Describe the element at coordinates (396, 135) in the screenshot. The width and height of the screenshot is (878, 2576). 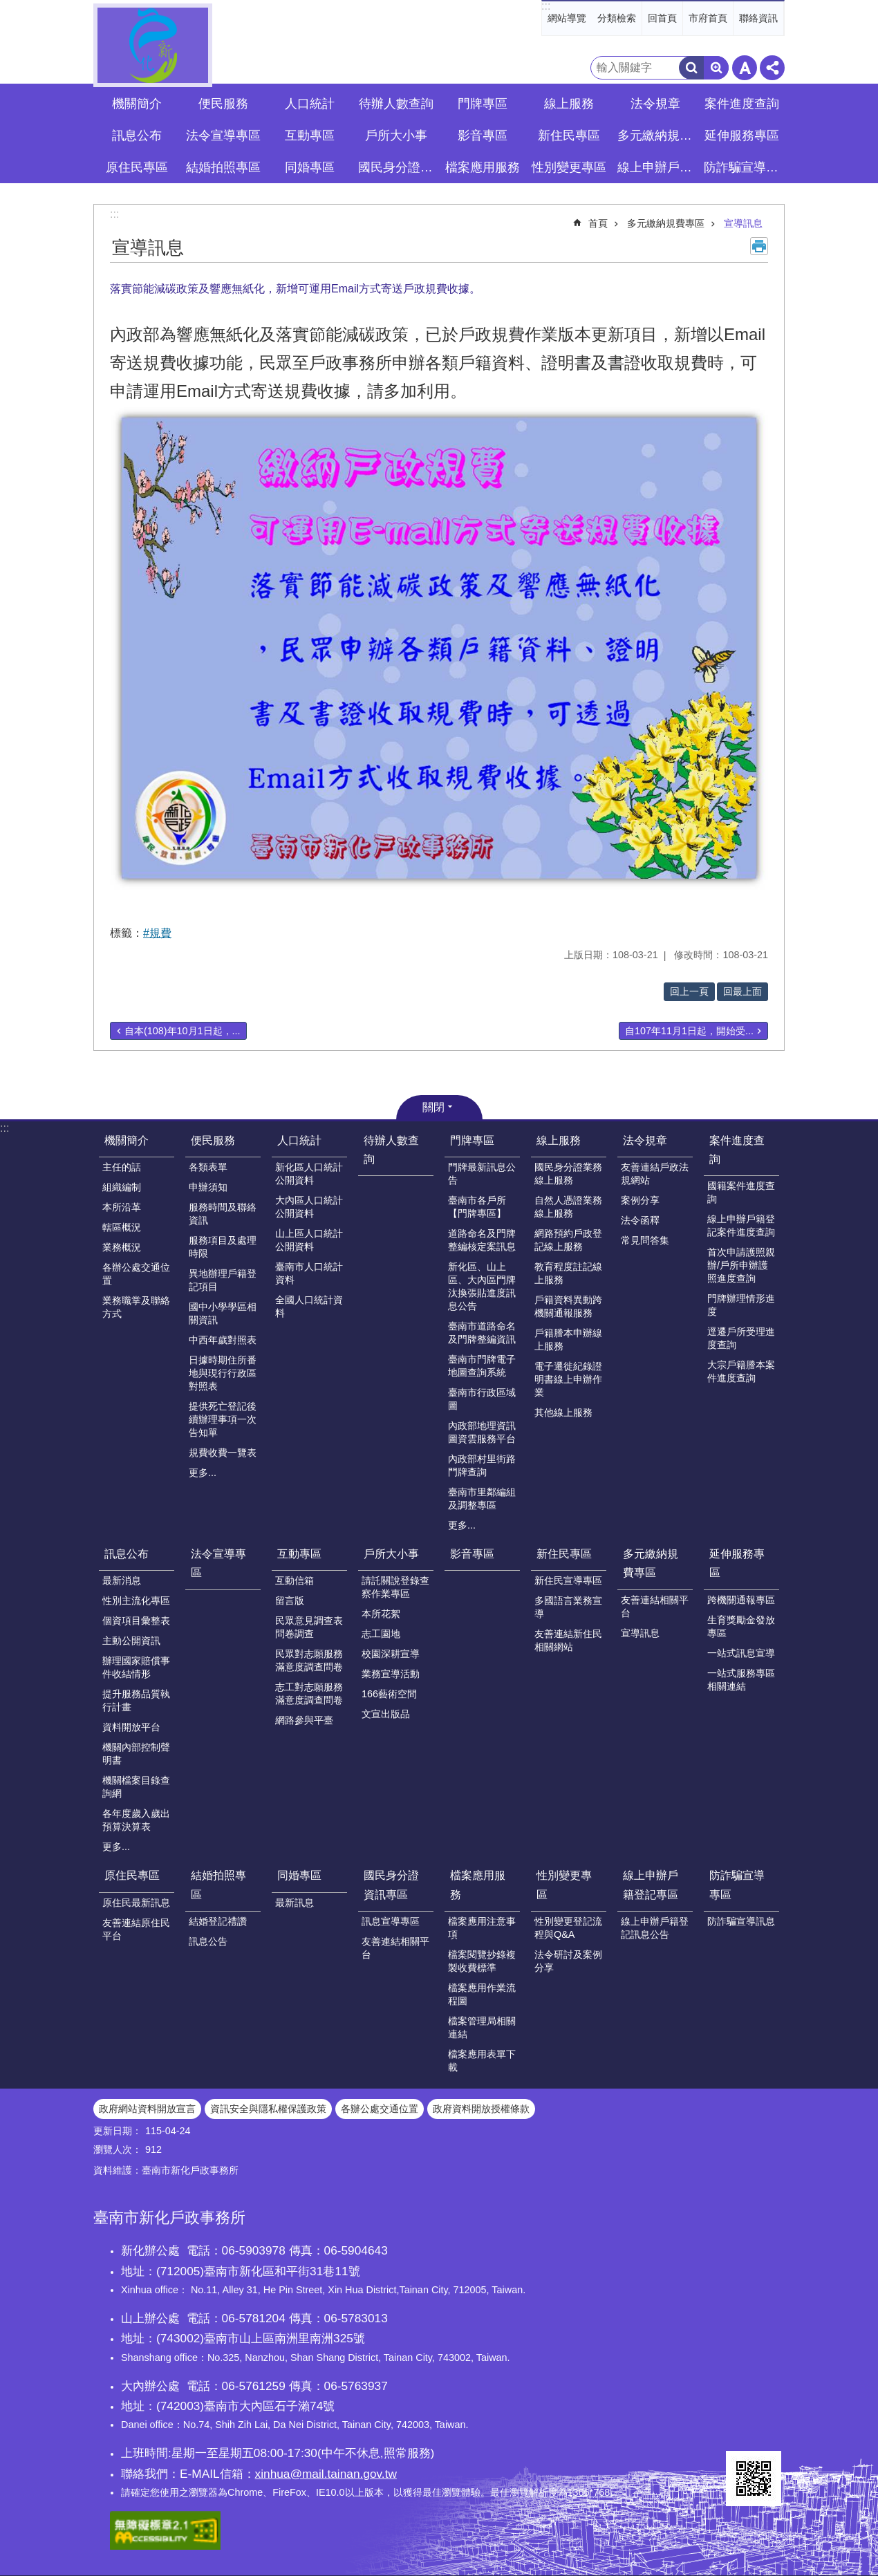
I see `戶所大小事 [button]` at that location.